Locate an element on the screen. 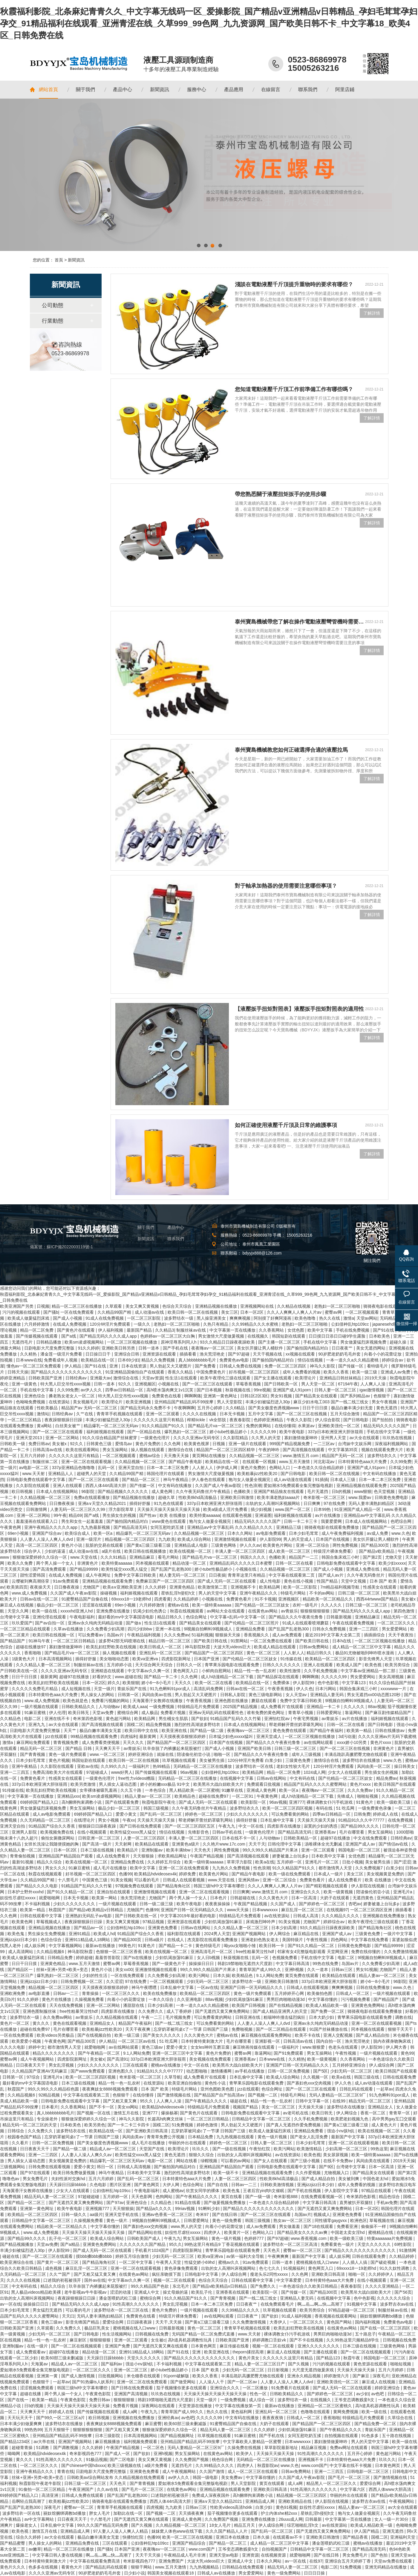 This screenshot has height=2576, width=418. 国产97av is located at coordinates (115, 2202).